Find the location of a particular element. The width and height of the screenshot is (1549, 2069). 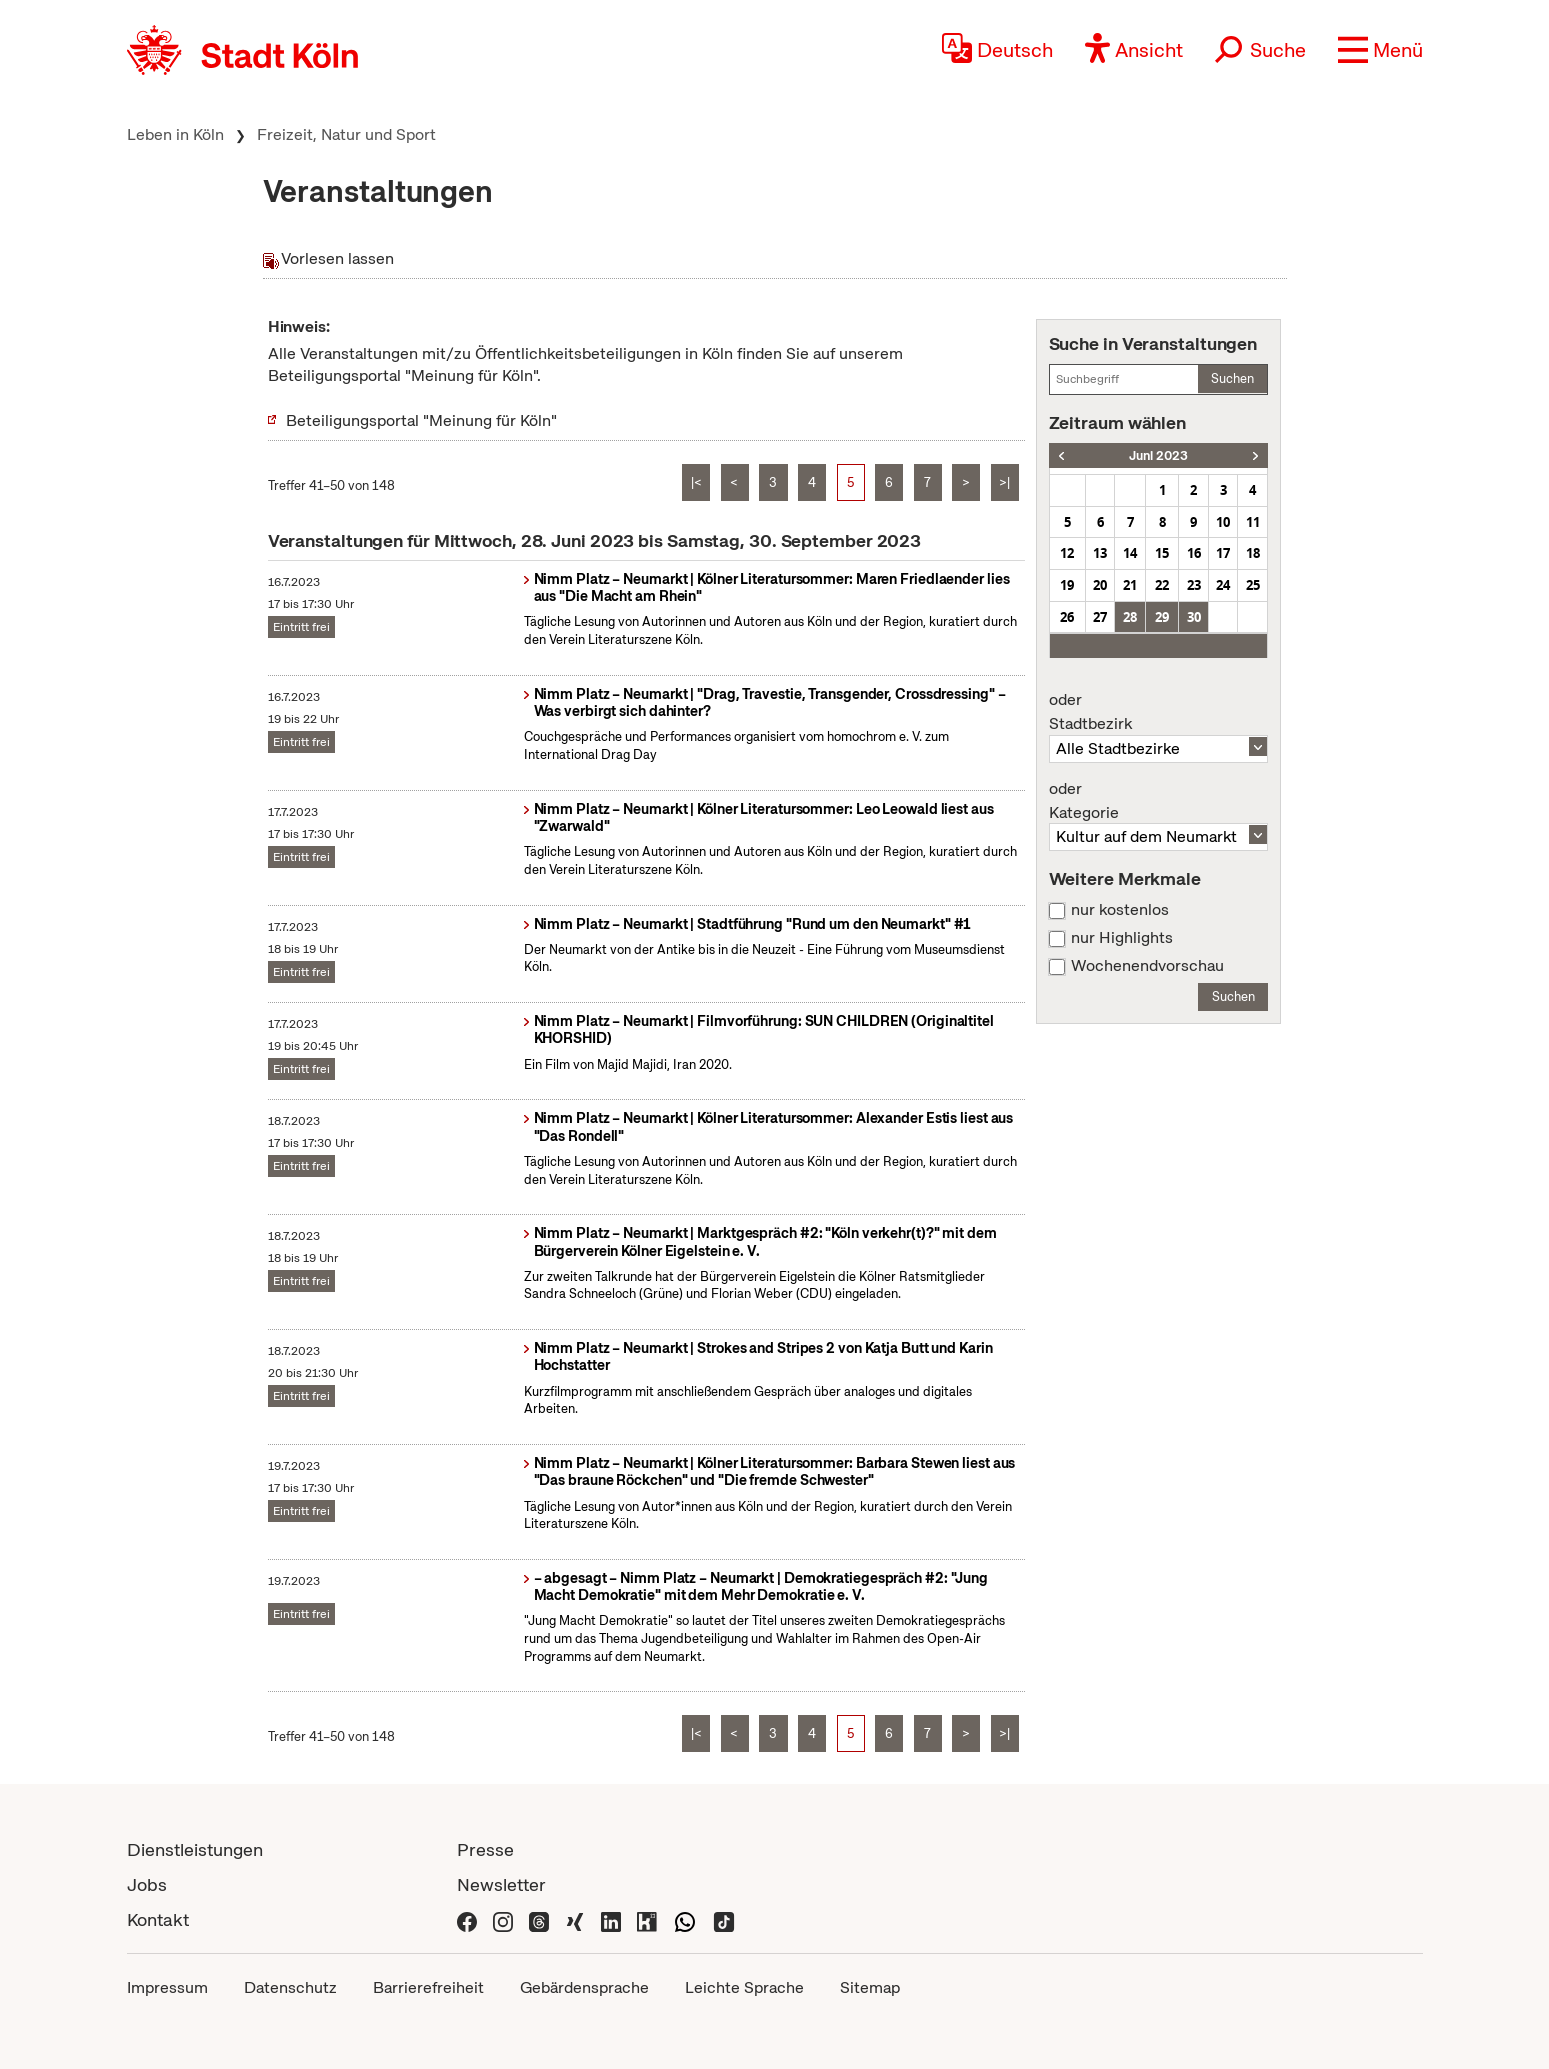

Barrierefreiheit is located at coordinates (428, 1987).